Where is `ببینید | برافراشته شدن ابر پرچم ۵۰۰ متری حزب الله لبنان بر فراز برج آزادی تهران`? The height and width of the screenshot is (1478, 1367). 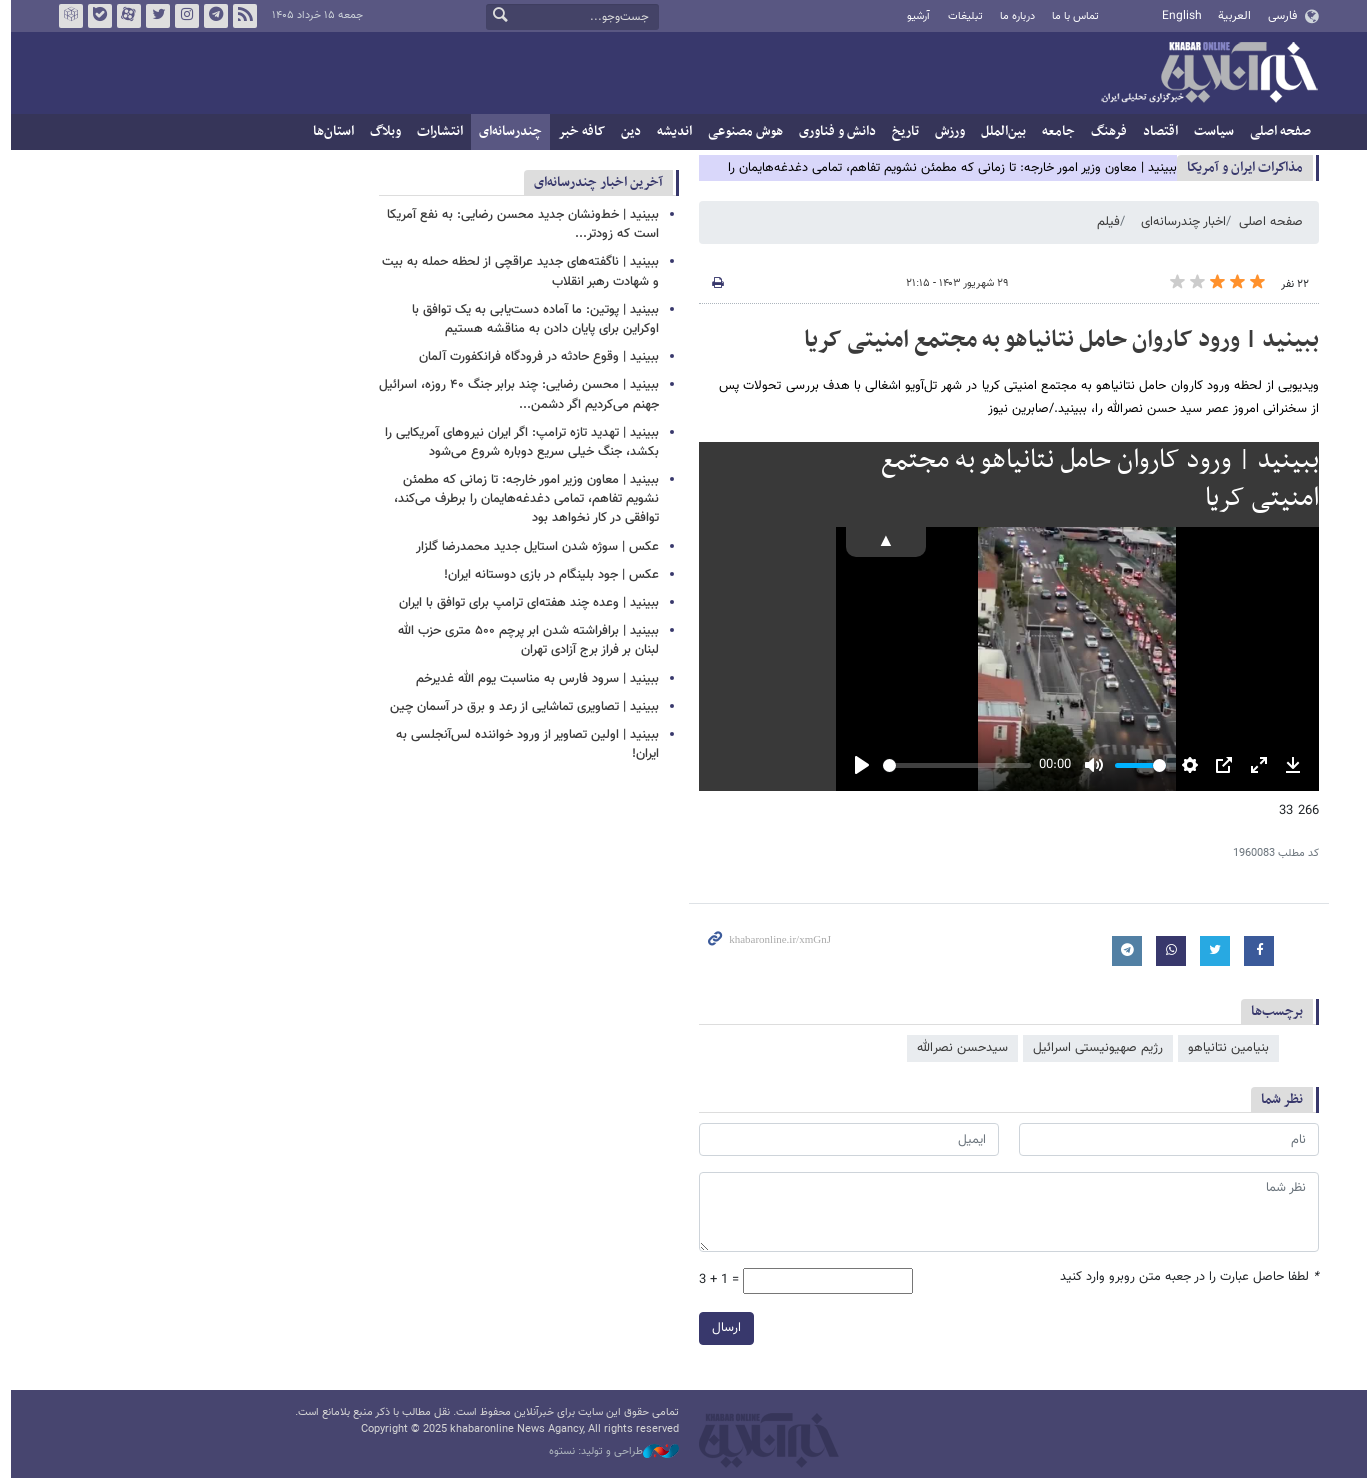
ببینید | برافراشته شدن ابر پرچم ۵۰۰ متری حزب الله لبنان بر فراز برج آزادی تهران is located at coordinates (523, 640).